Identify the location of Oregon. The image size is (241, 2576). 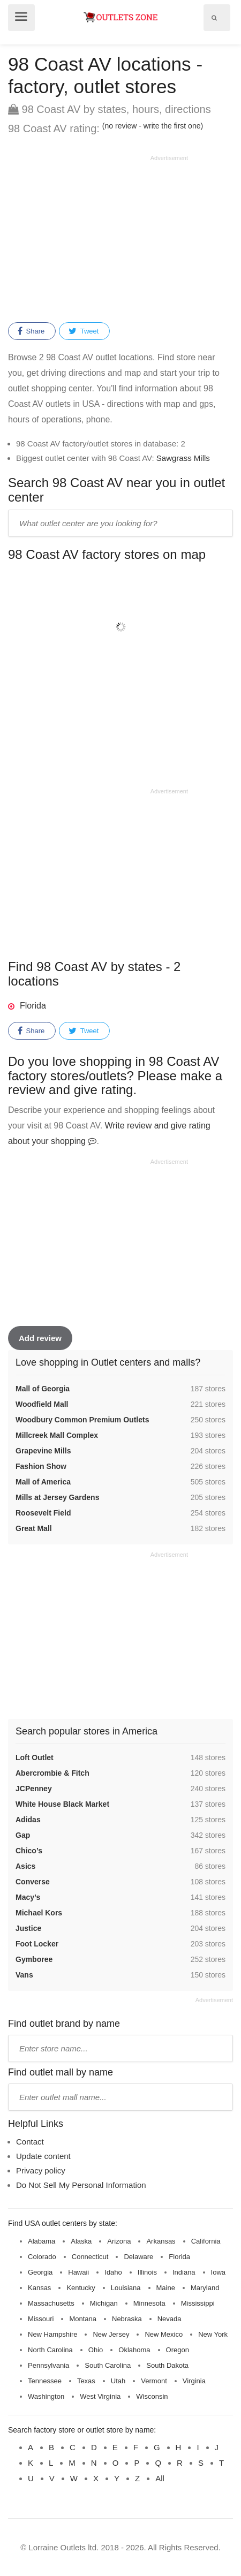
(177, 2350).